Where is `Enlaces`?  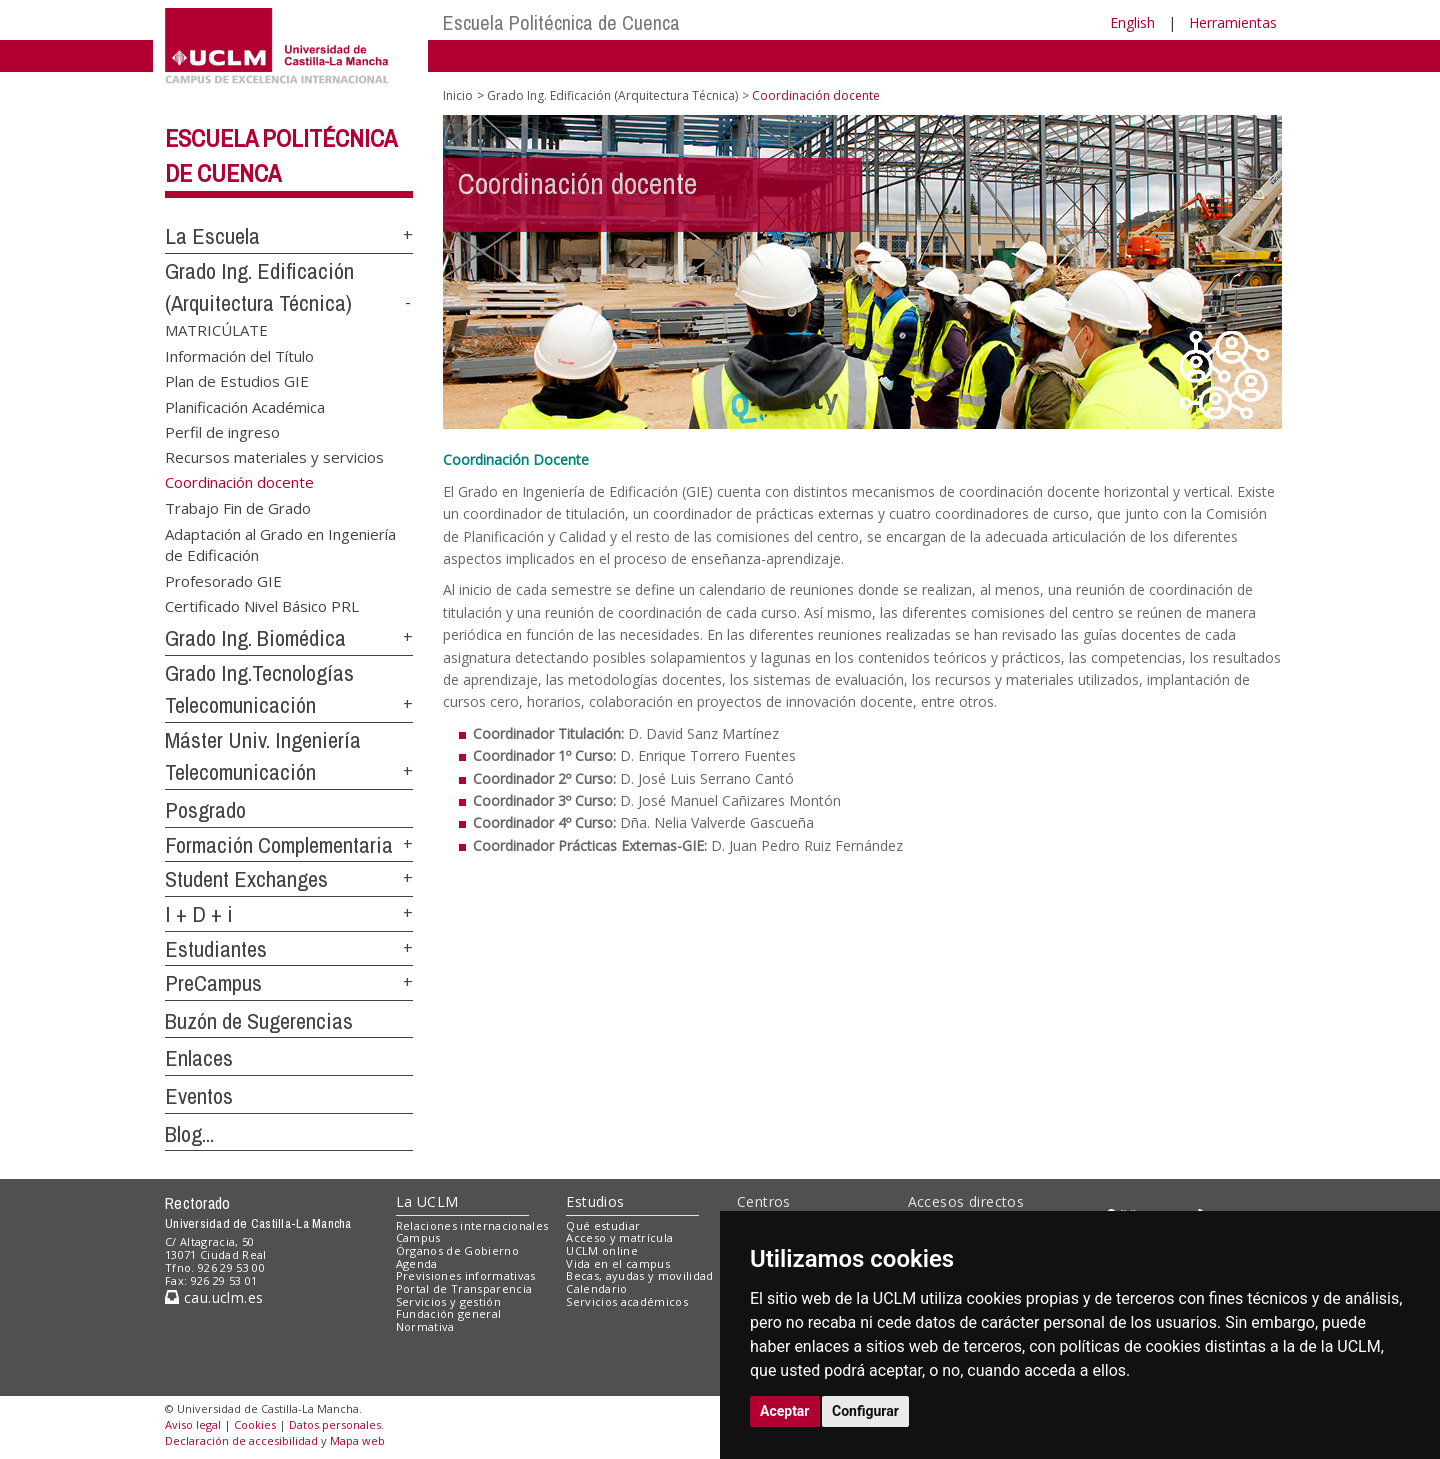
Enlaces is located at coordinates (199, 1058).